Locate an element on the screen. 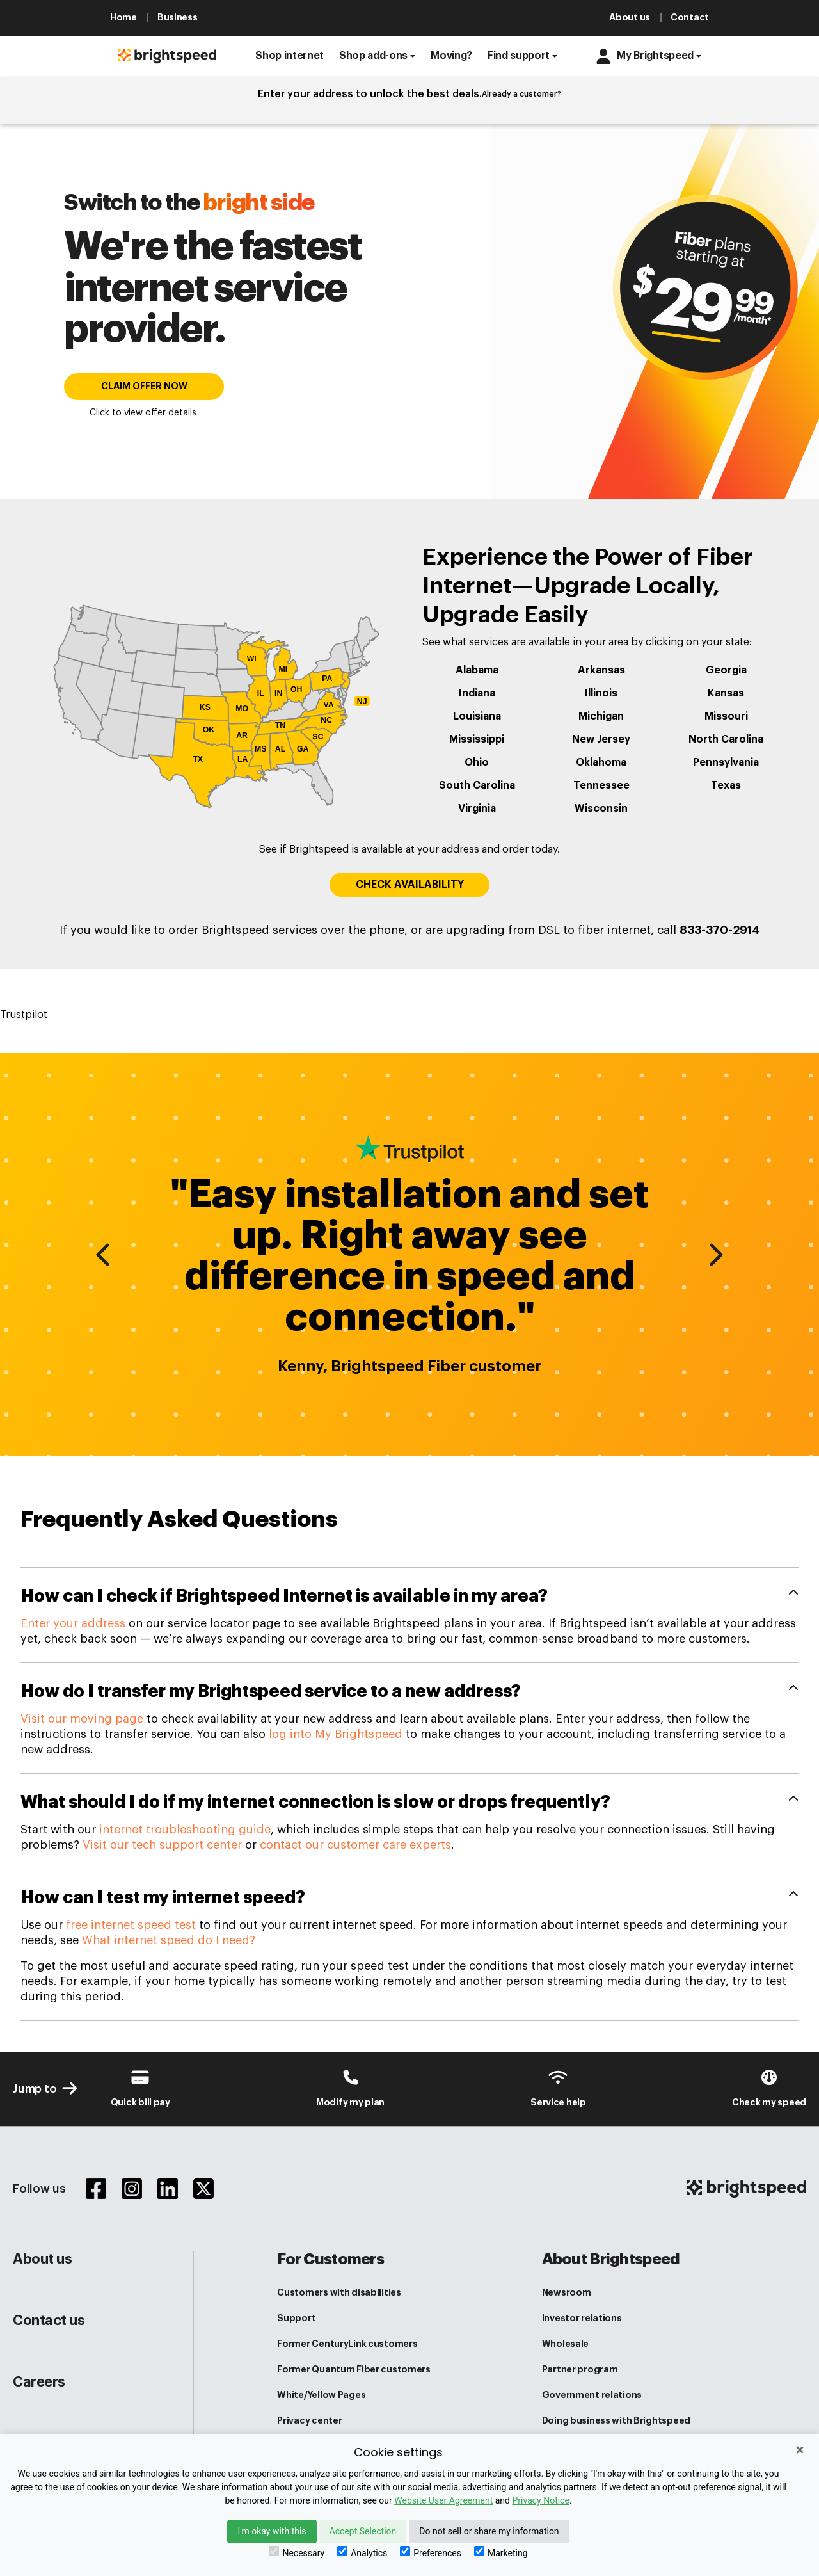  contact our customer care experts is located at coordinates (355, 1845).